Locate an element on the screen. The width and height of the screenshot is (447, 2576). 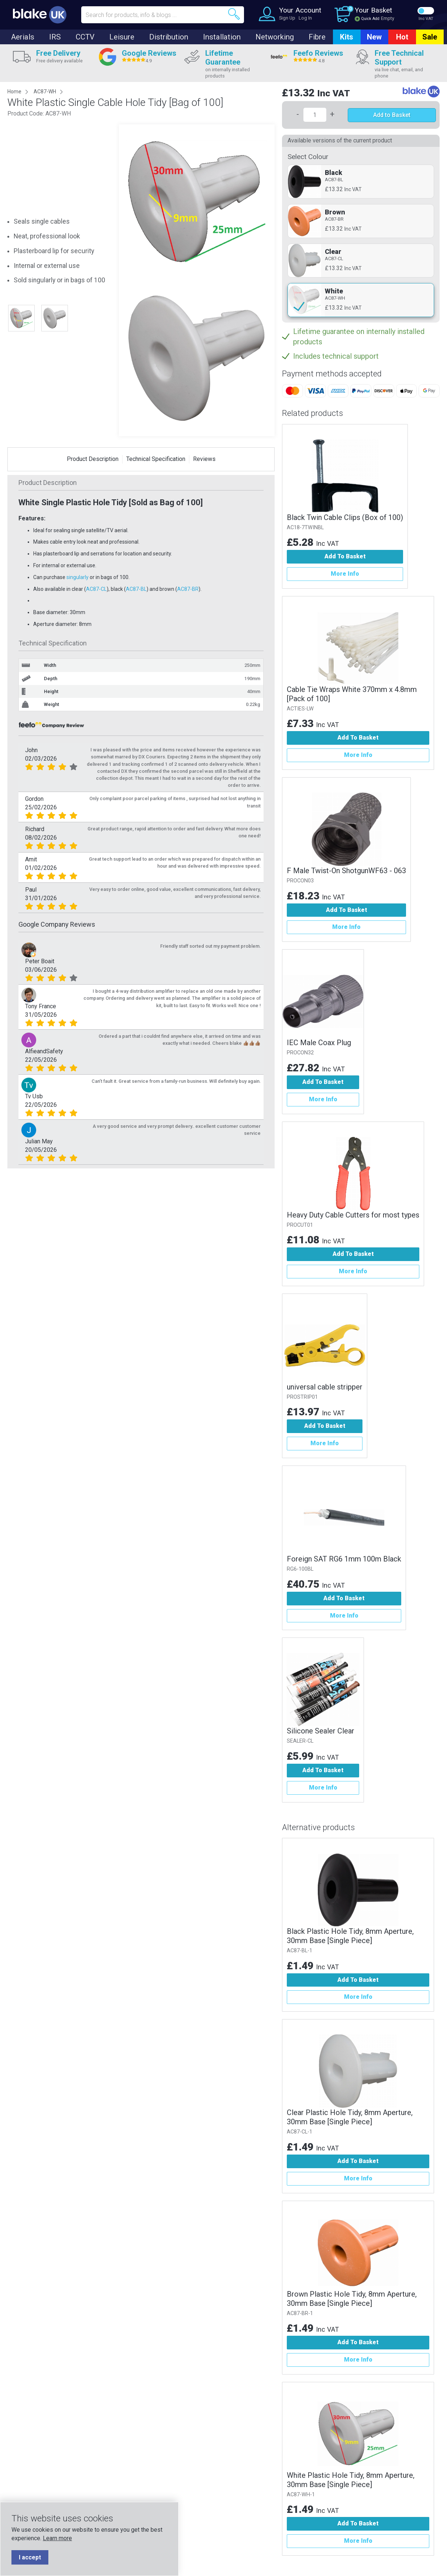
IRS is located at coordinates (55, 36).